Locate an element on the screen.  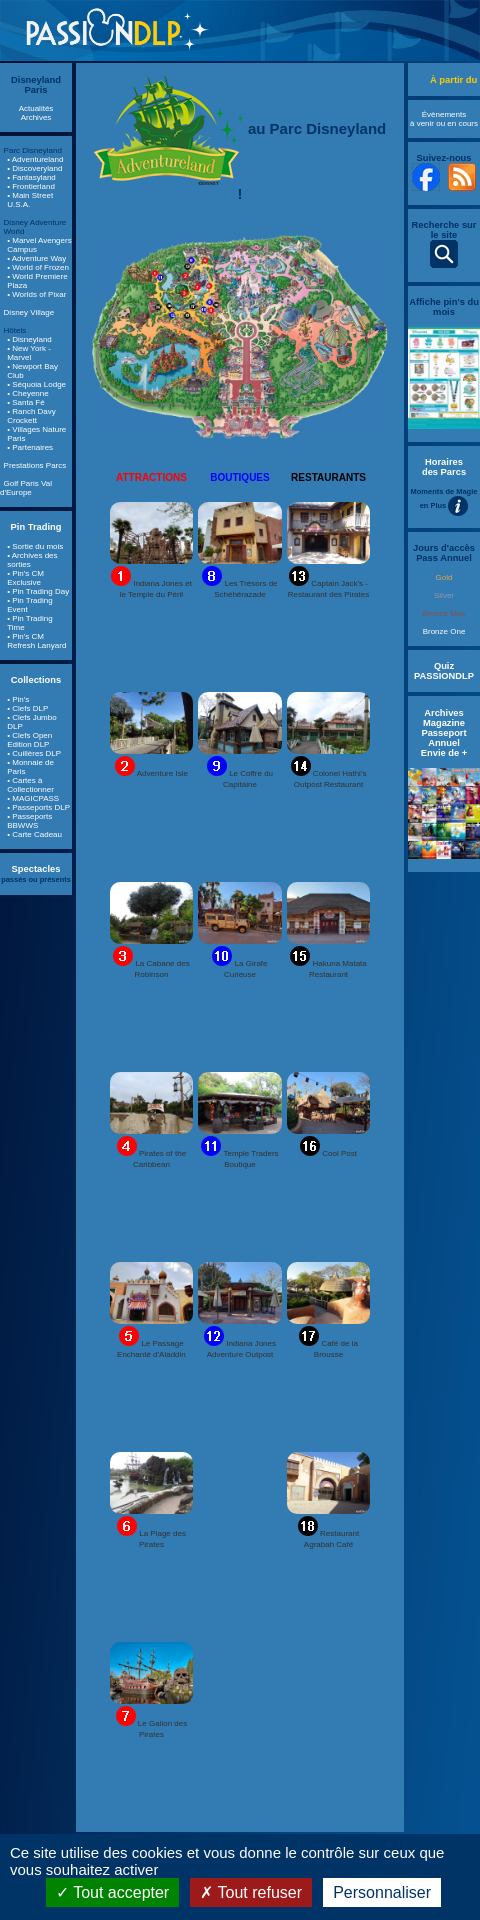
• Passeports DLP is located at coordinates (38, 807).